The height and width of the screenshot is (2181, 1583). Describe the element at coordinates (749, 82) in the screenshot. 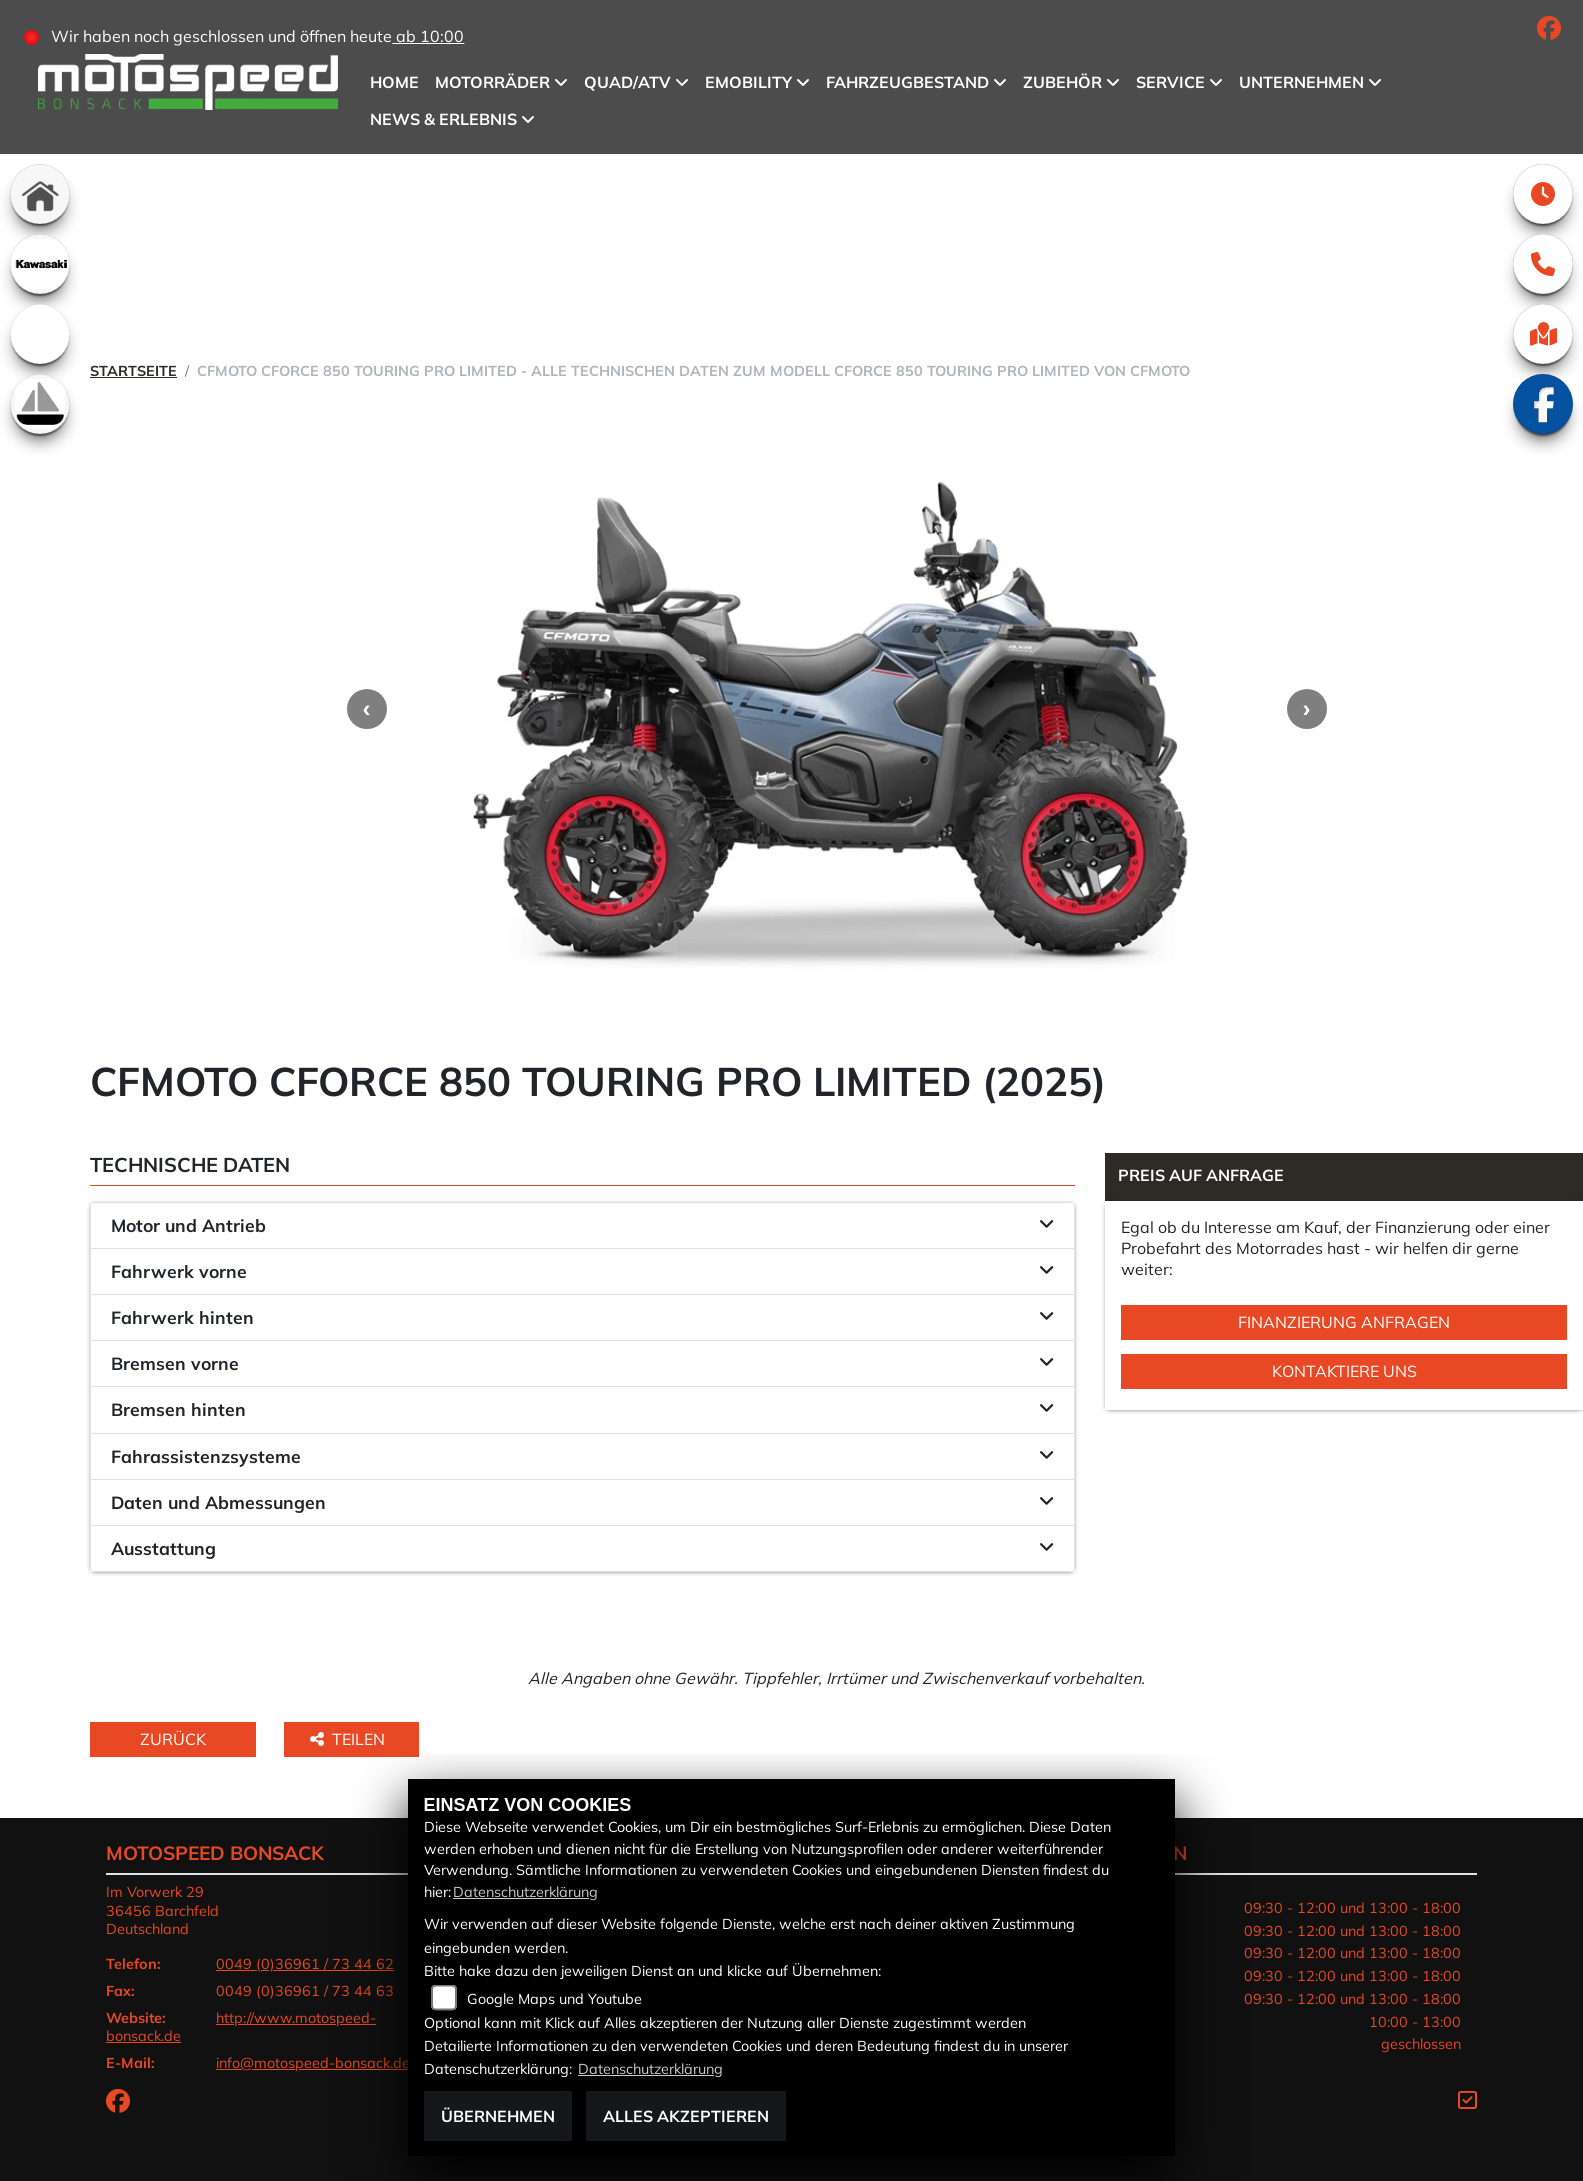

I see `eMobility` at that location.